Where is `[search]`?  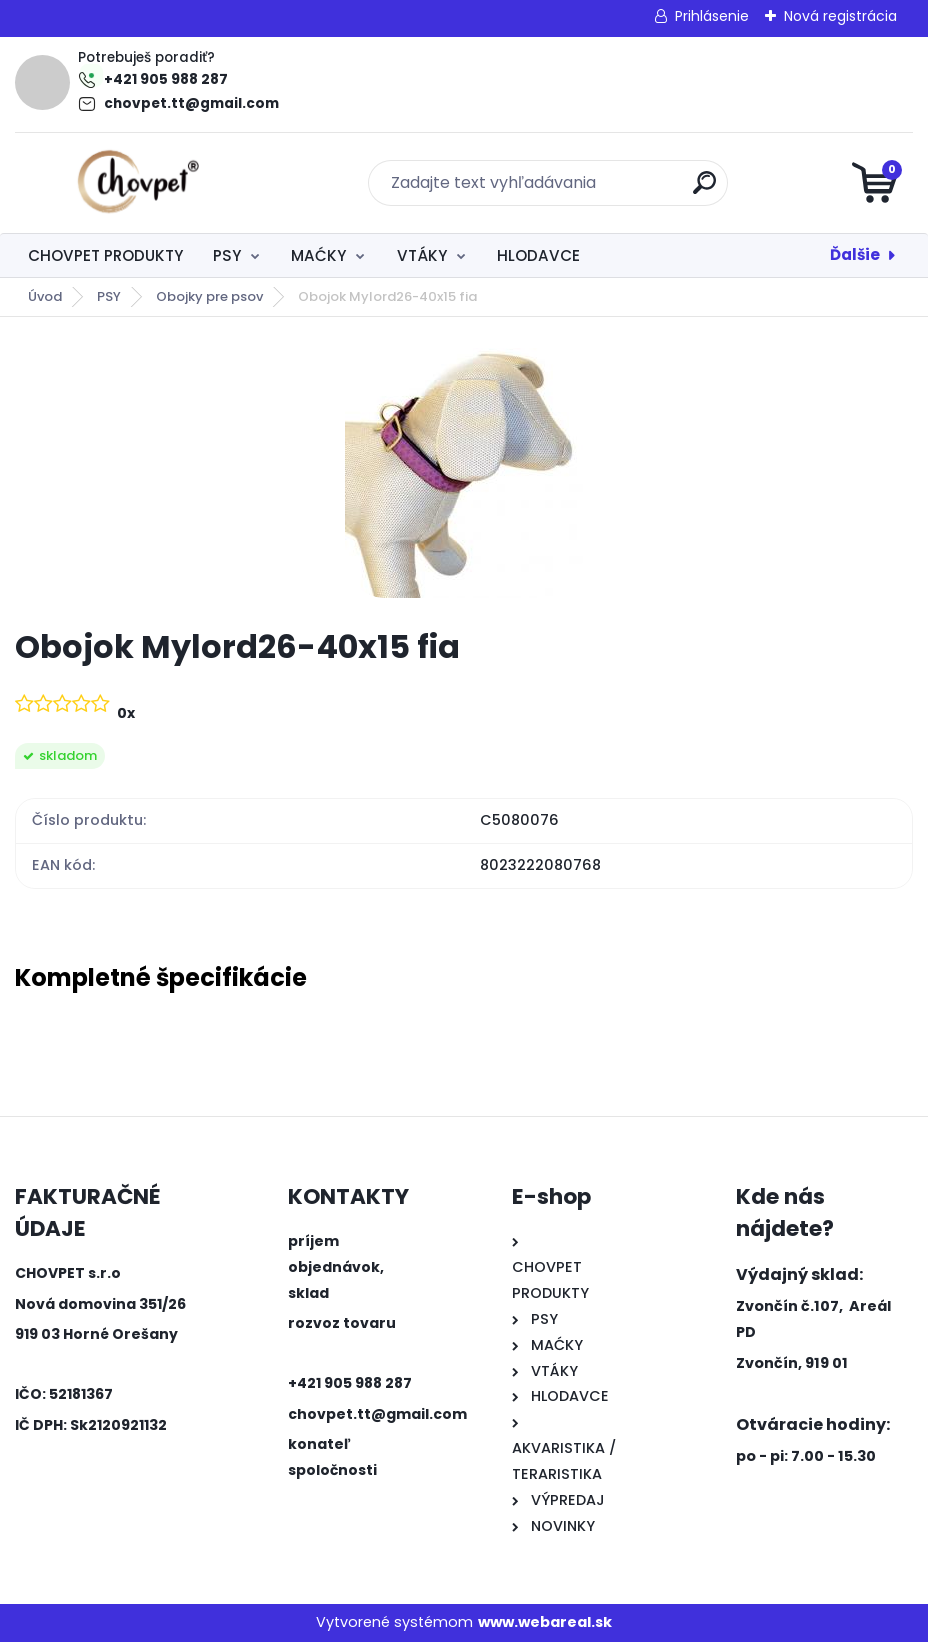 [search] is located at coordinates (704, 190).